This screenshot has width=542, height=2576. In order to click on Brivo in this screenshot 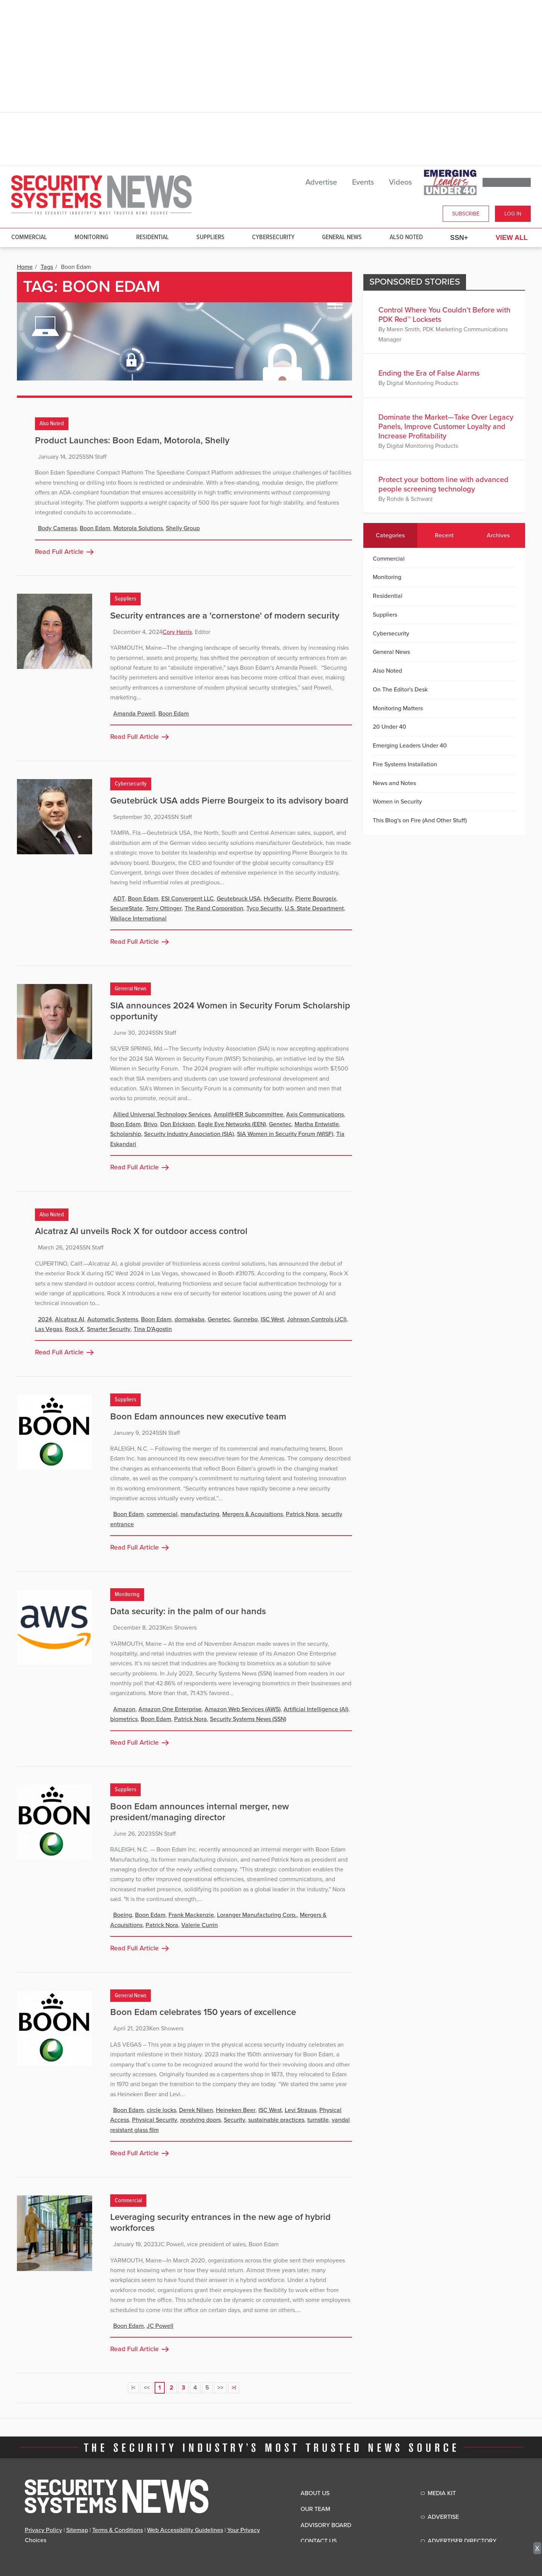, I will do `click(150, 1124)`.